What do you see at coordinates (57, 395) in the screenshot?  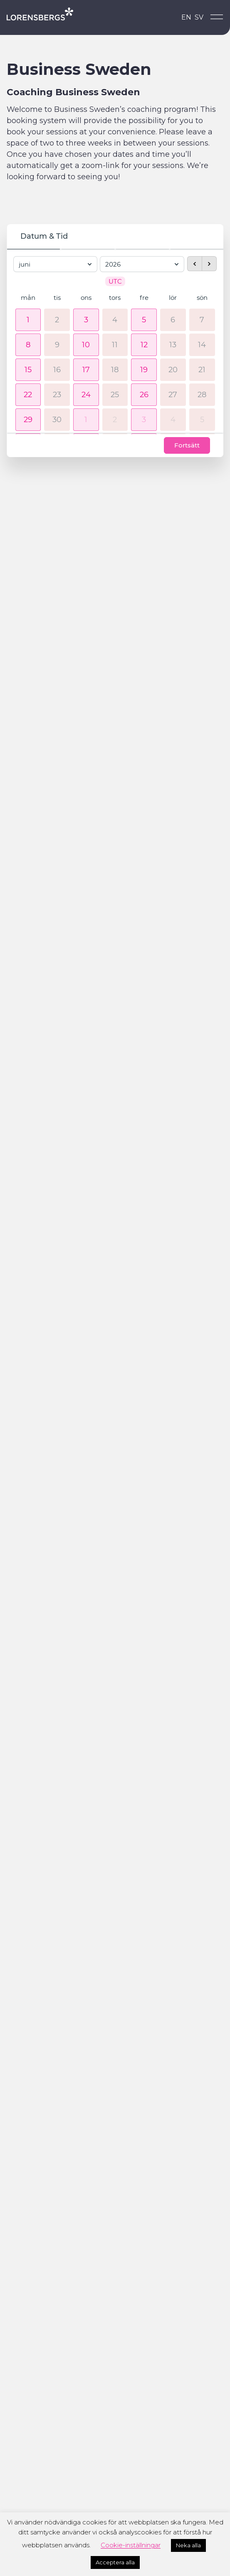 I see `23 [23 juni 2026]` at bounding box center [57, 395].